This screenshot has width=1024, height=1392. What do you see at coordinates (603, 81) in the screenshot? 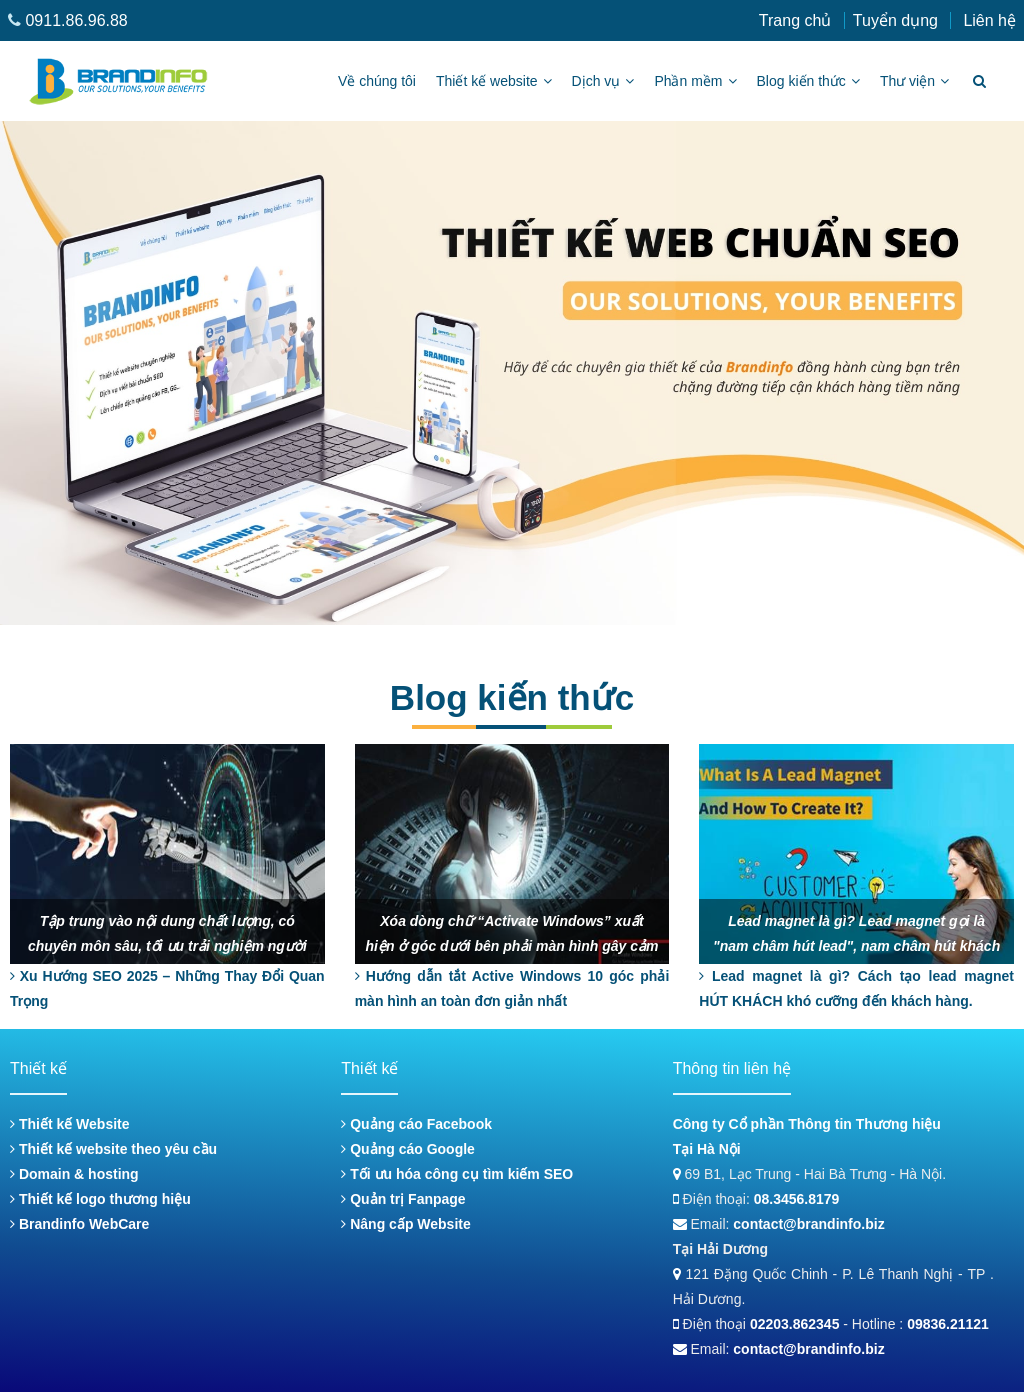
I see `Dịch vụ` at bounding box center [603, 81].